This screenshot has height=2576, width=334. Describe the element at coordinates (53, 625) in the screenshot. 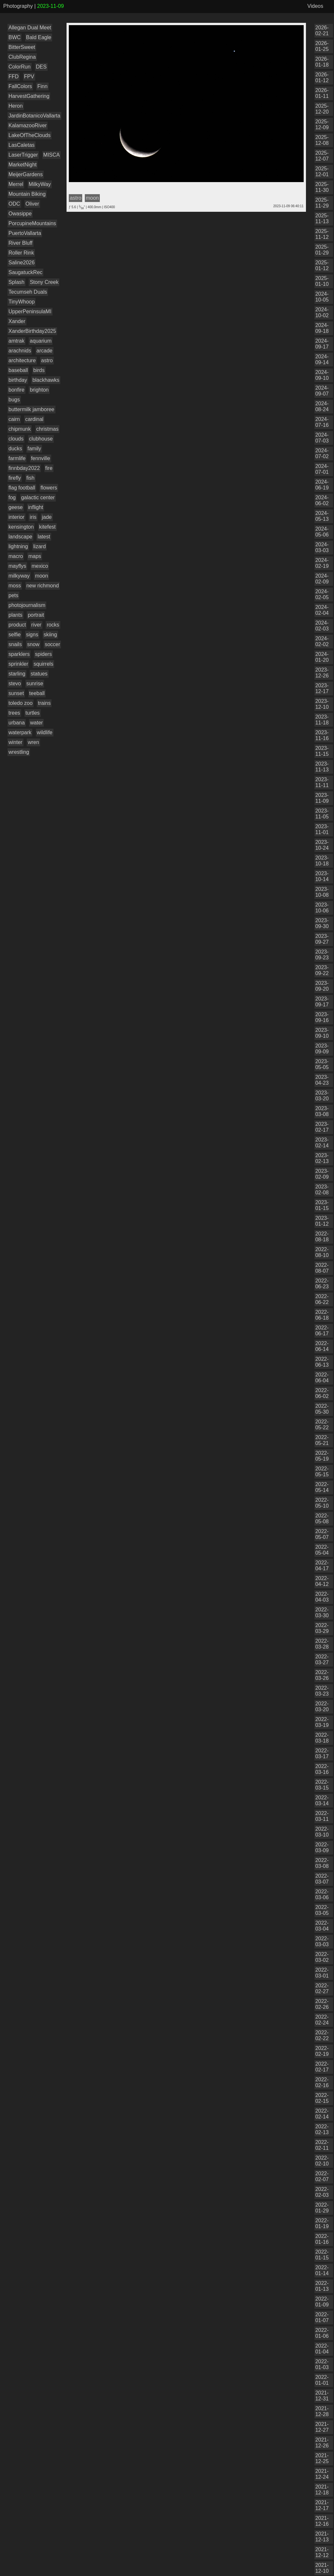

I see `rocks` at that location.